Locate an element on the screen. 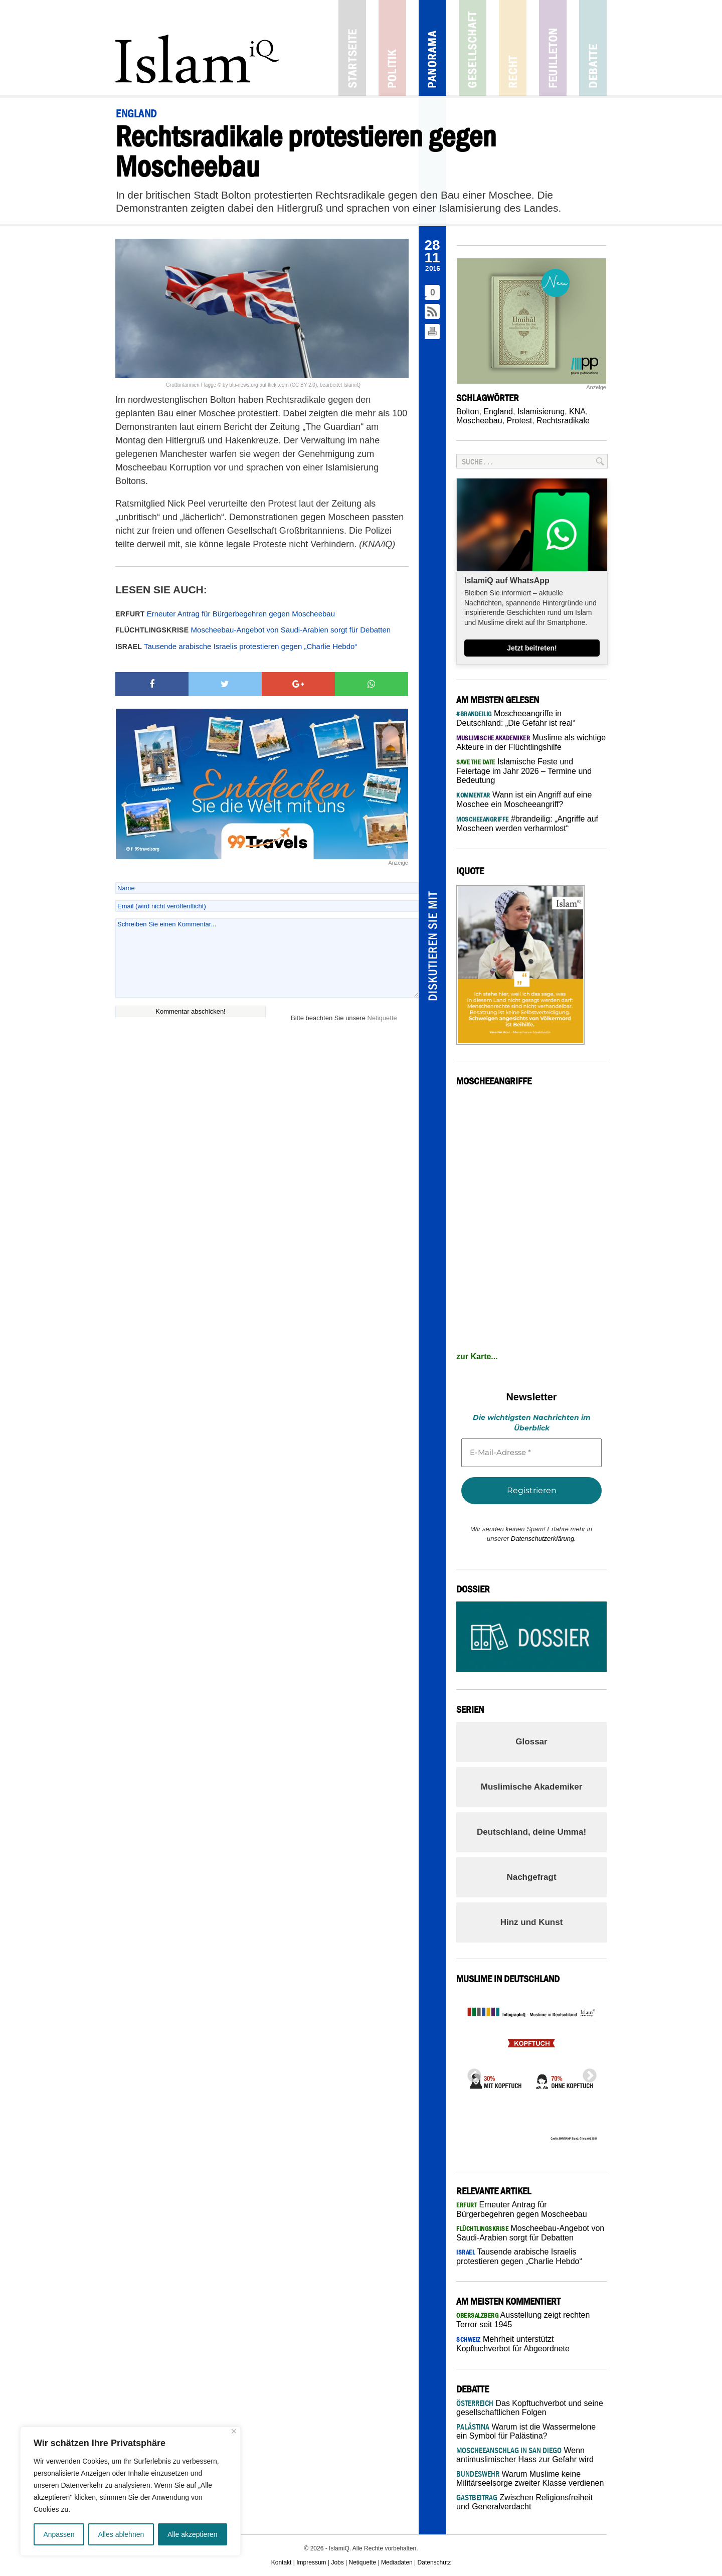 This screenshot has width=722, height=2576. Islamisierung is located at coordinates (541, 411).